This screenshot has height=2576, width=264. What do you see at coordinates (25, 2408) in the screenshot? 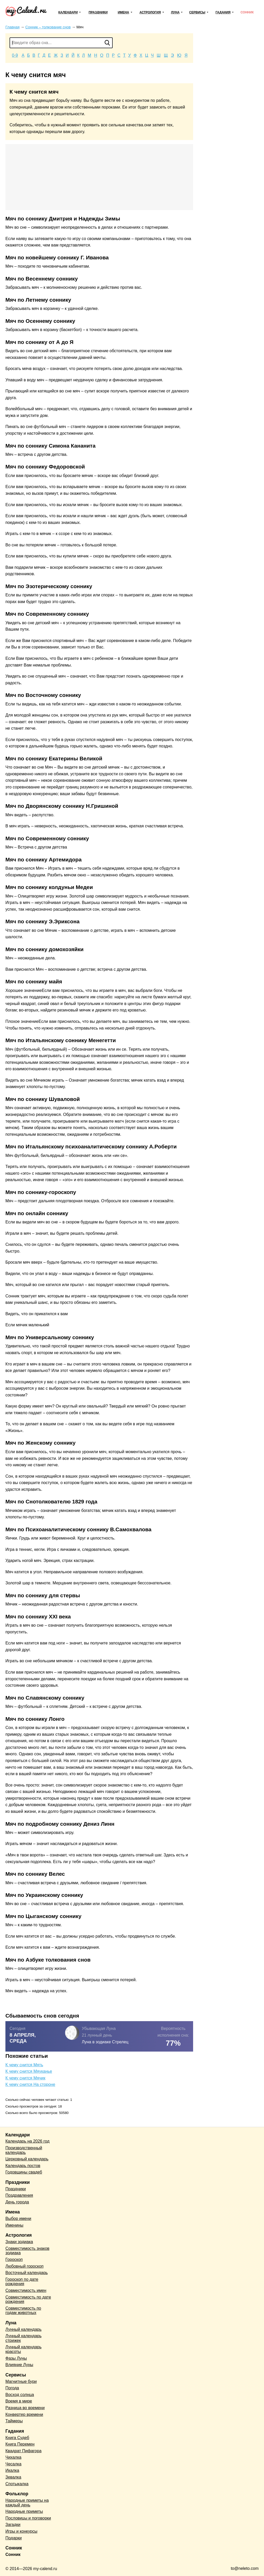
I see `Разница во времени` at bounding box center [25, 2408].